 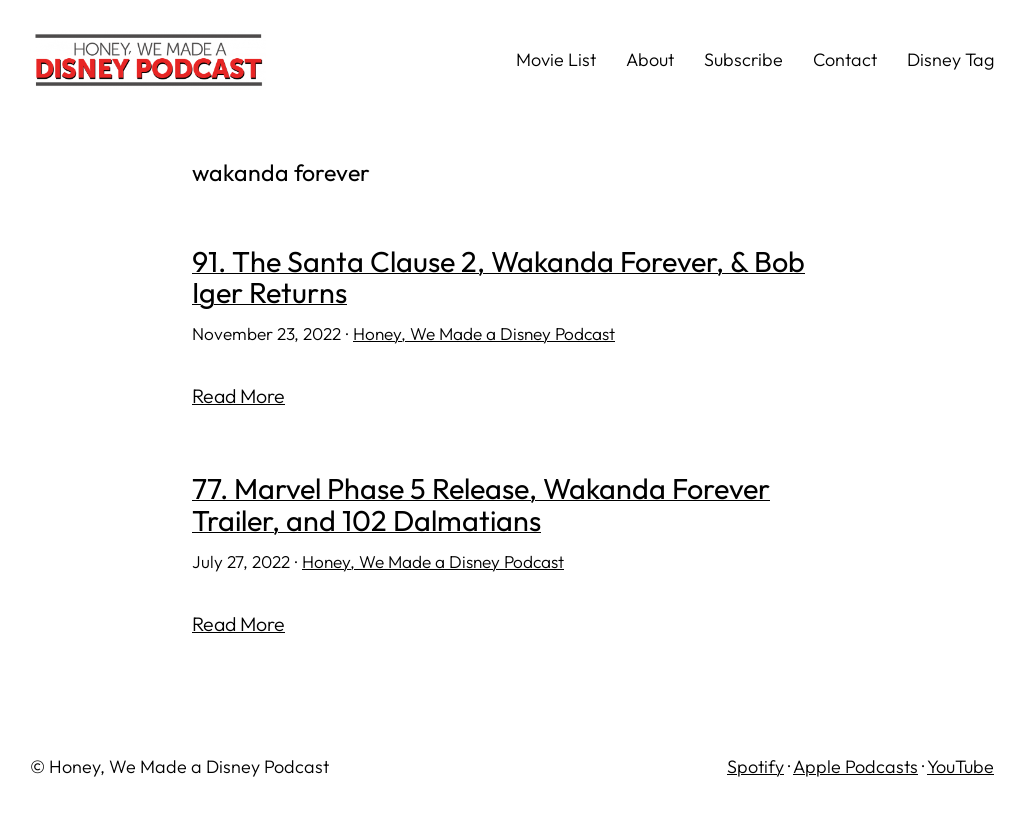 I want to click on 91. The Santa Clause 2, Wakanda Forever, & Bob Iger Returns, so click(x=498, y=277).